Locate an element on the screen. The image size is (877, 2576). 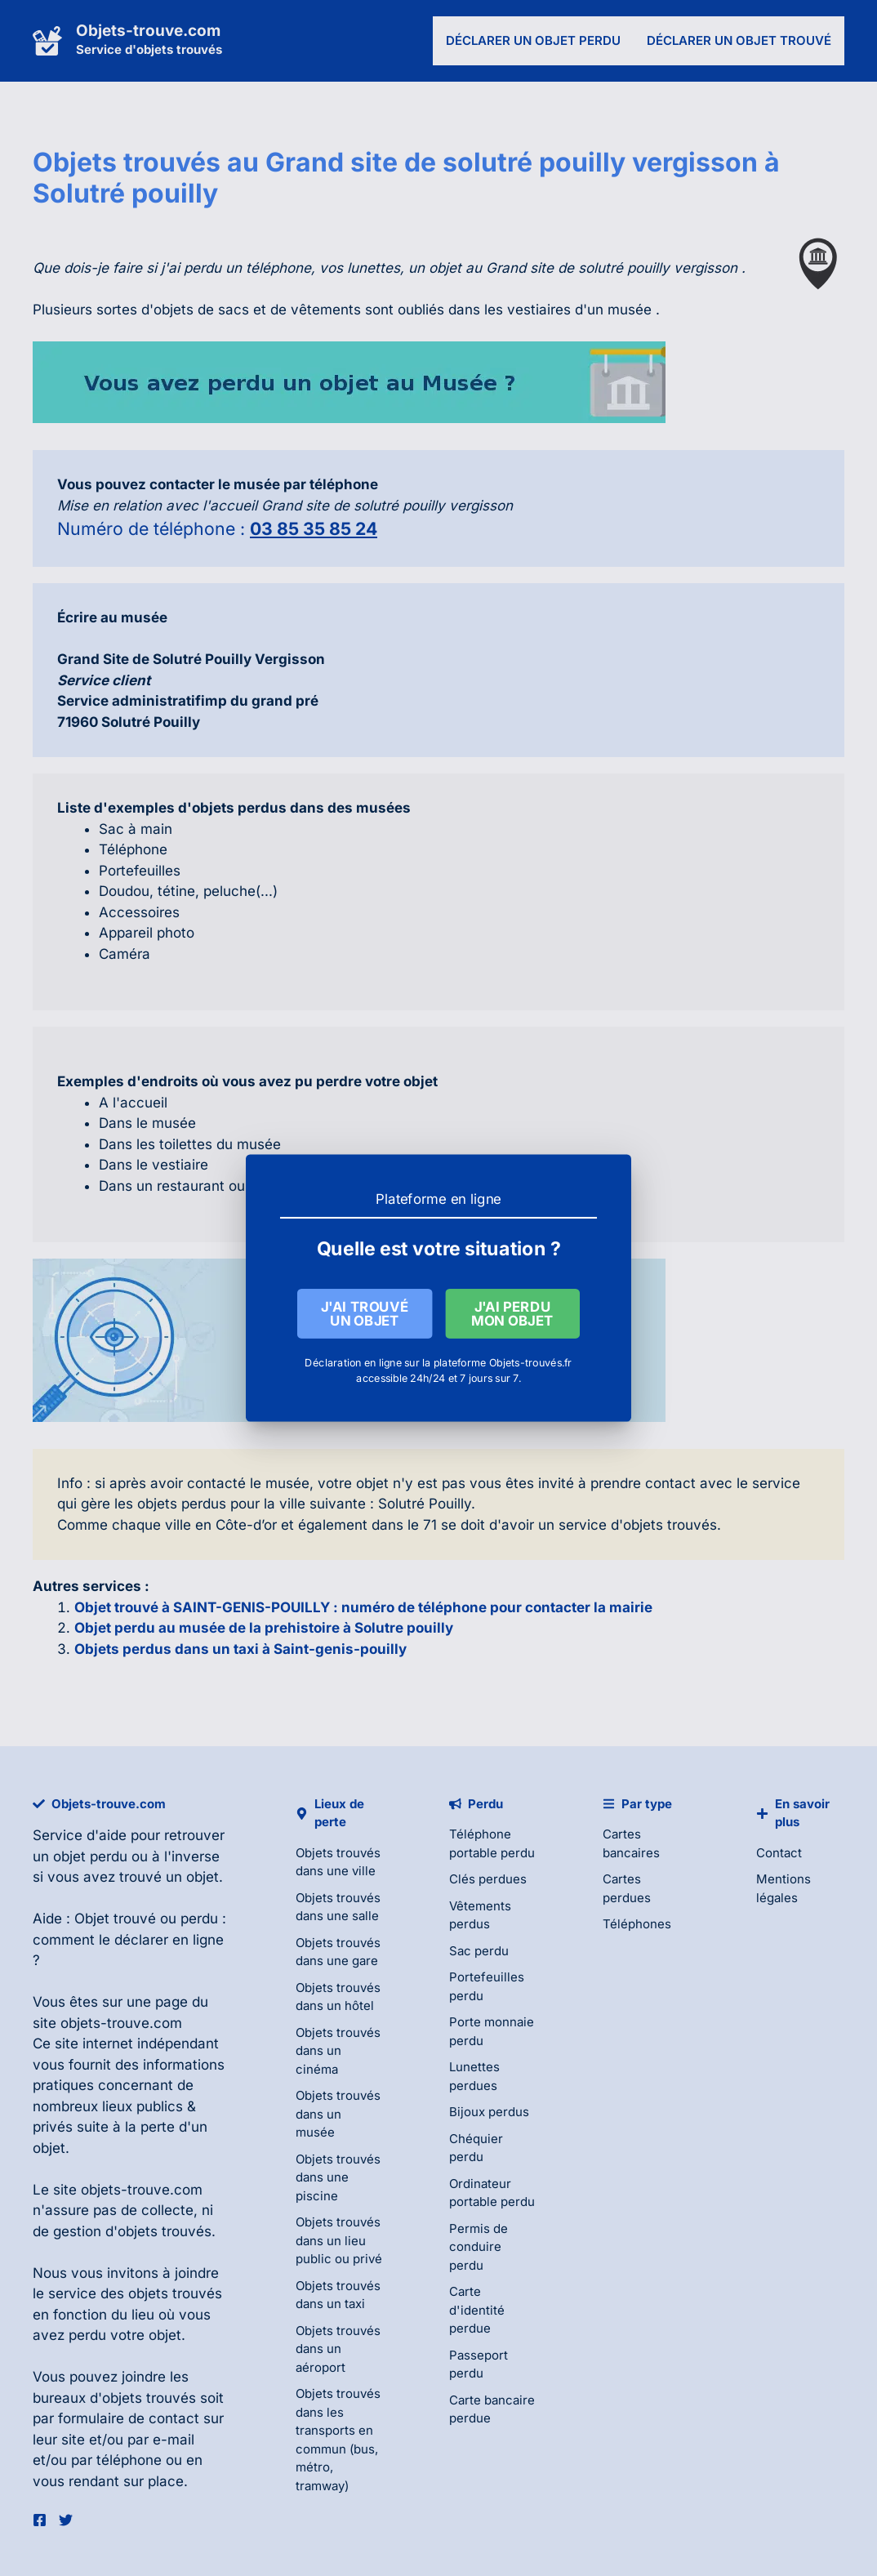
Objets trouvés dans un lieu public ou privé is located at coordinates (339, 2240).